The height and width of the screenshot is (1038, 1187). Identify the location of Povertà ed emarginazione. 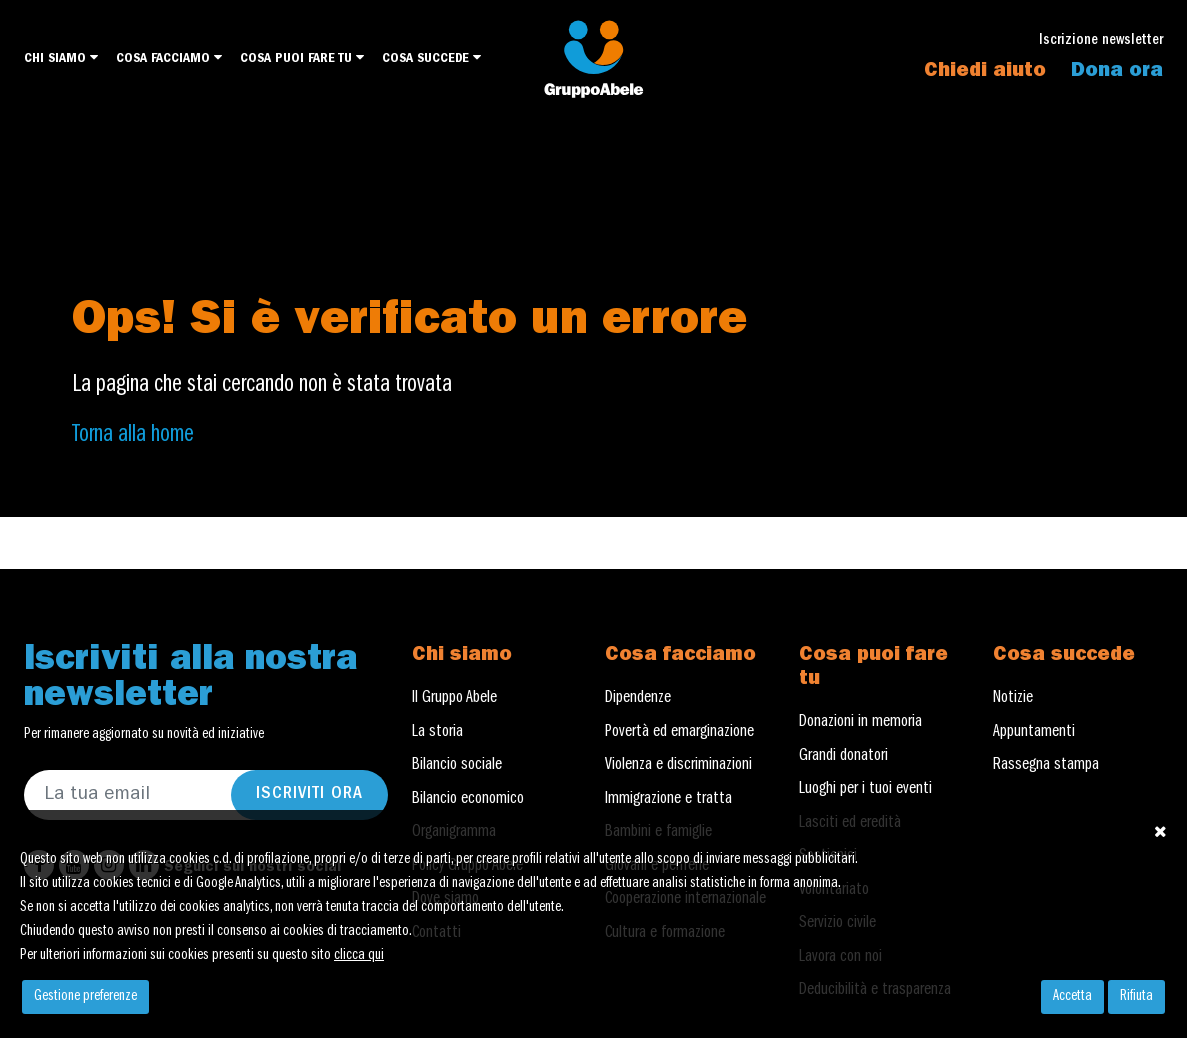
(679, 733).